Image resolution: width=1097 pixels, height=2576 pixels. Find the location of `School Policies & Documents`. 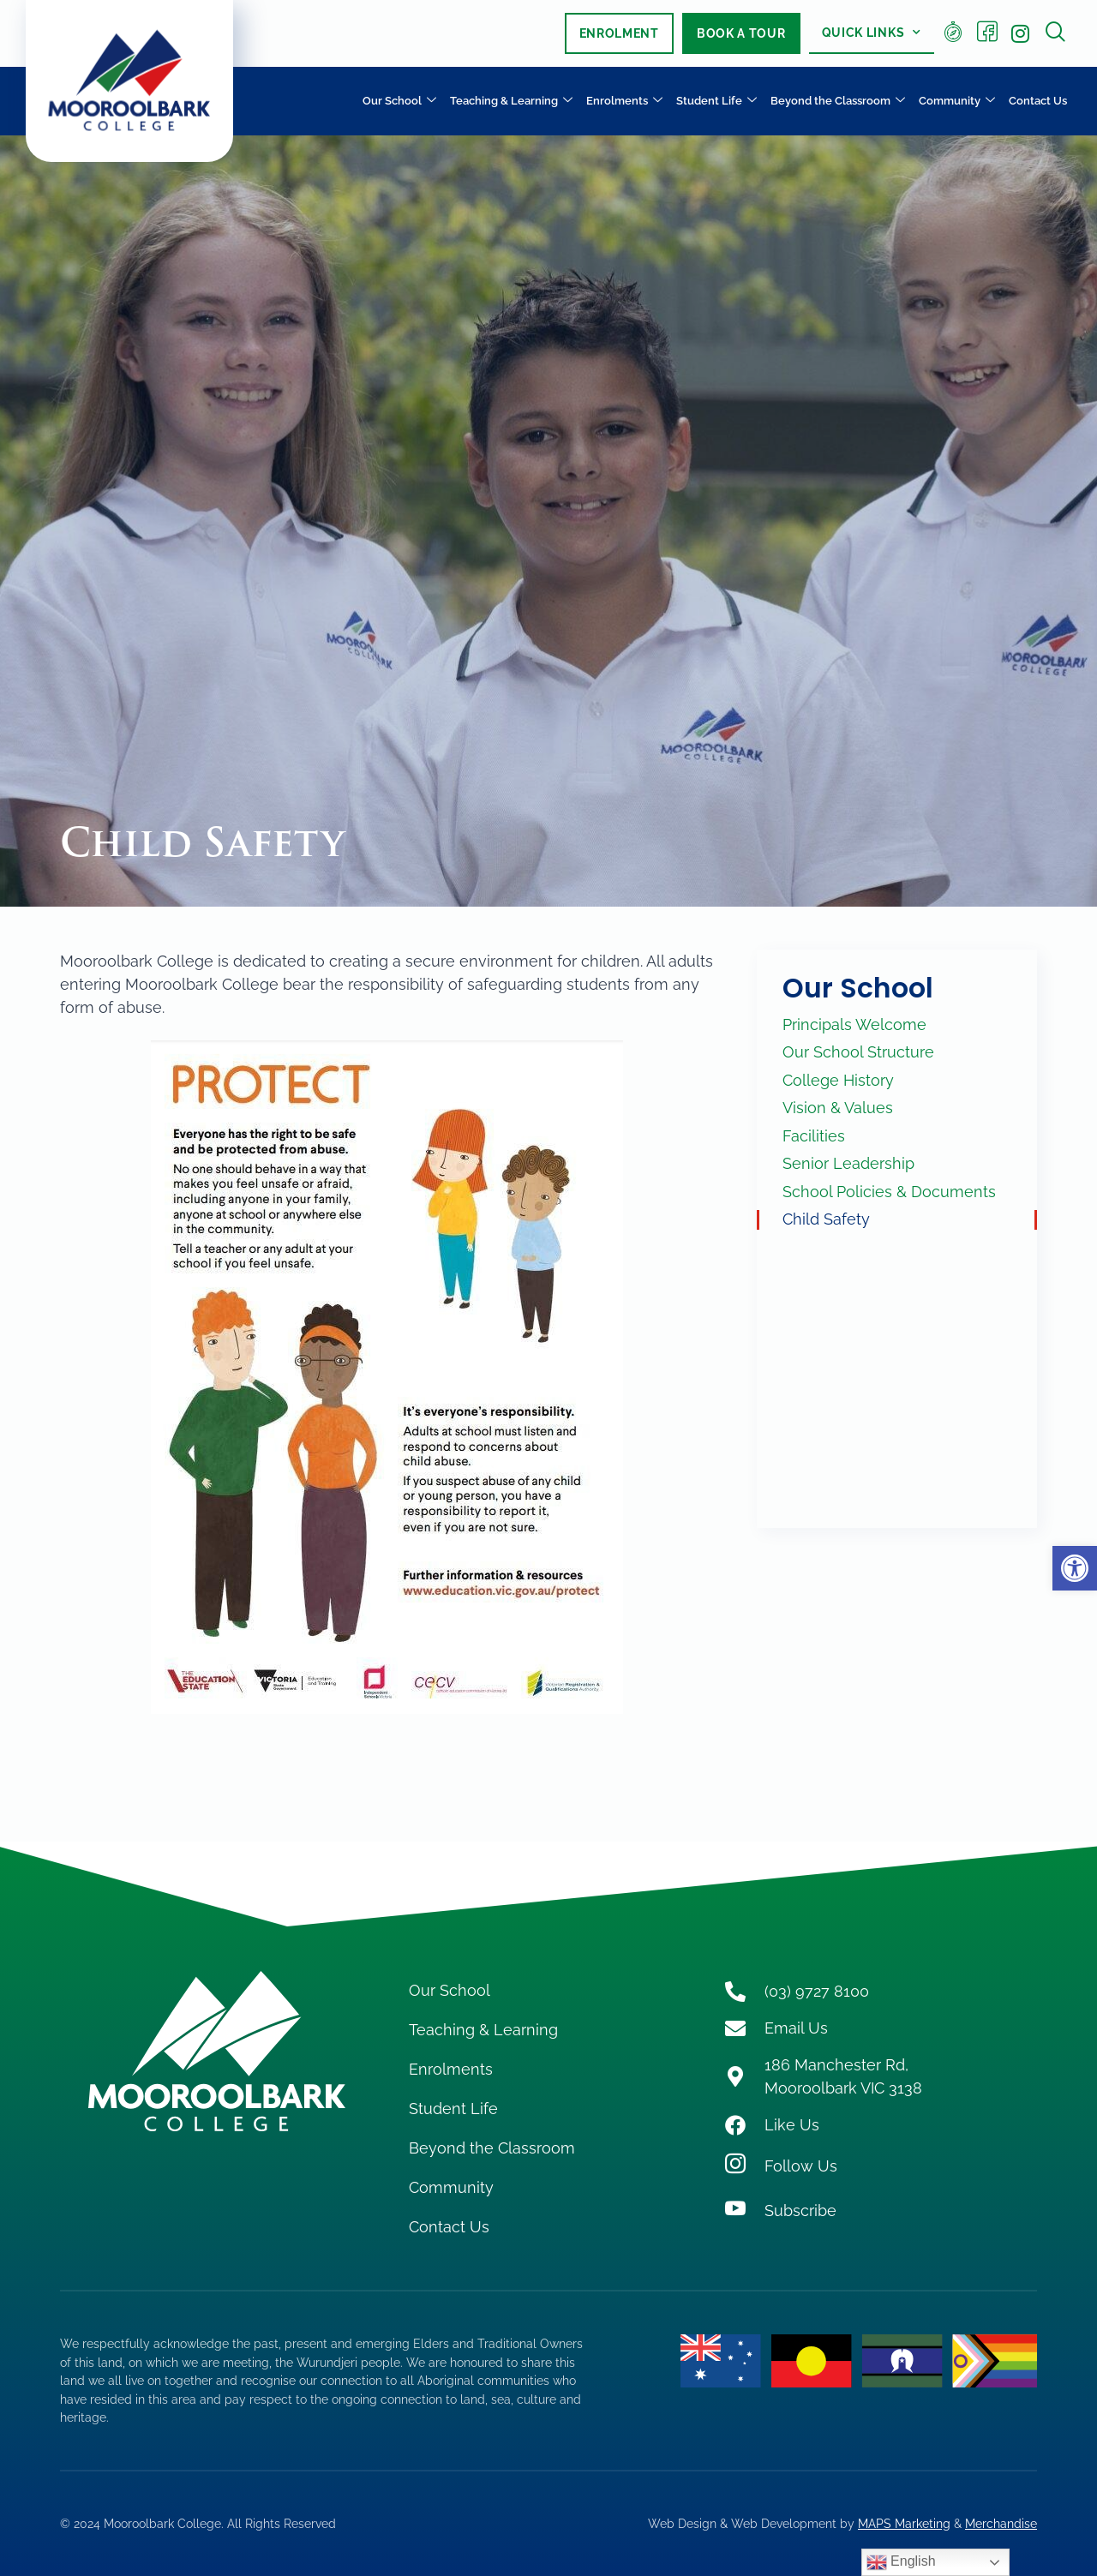

School Policies & Documents is located at coordinates (889, 1192).